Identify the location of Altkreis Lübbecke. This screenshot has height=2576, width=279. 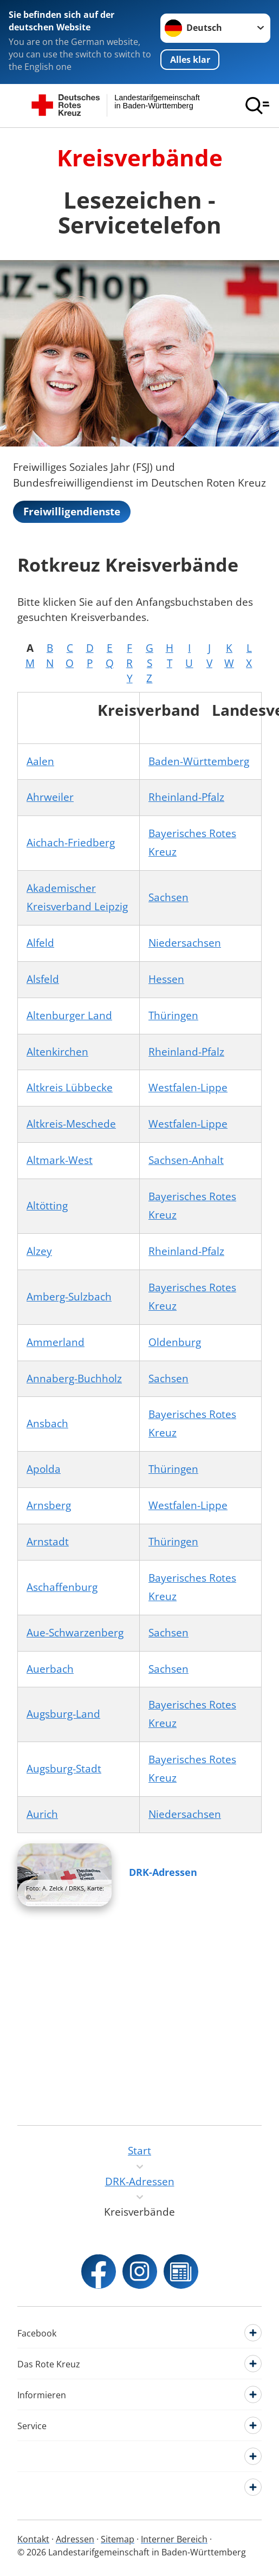
(70, 1087).